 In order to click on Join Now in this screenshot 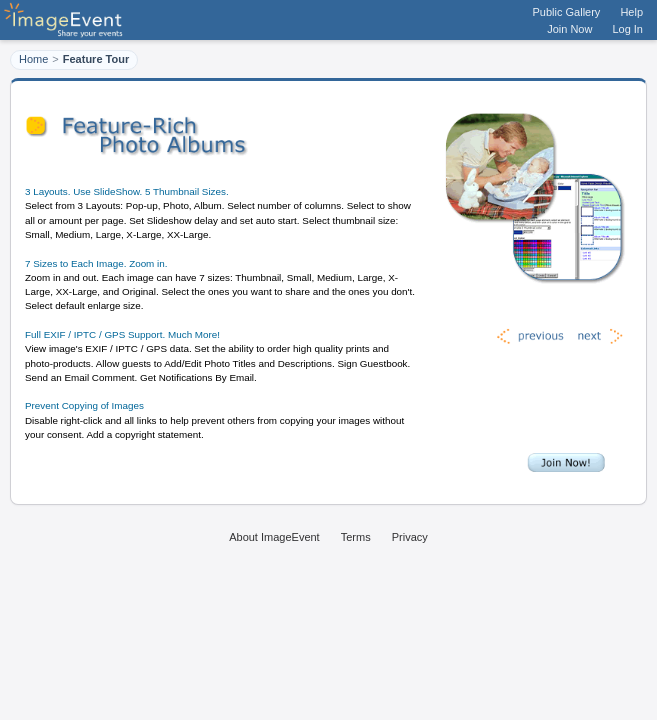, I will do `click(569, 29)`.